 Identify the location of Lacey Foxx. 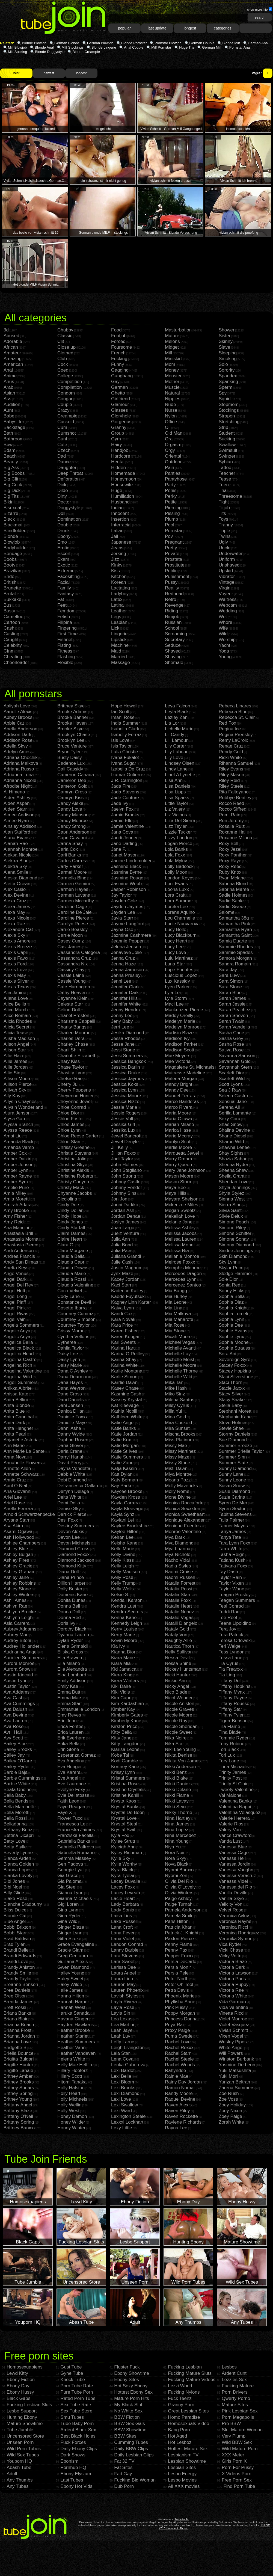
(123, 1887).